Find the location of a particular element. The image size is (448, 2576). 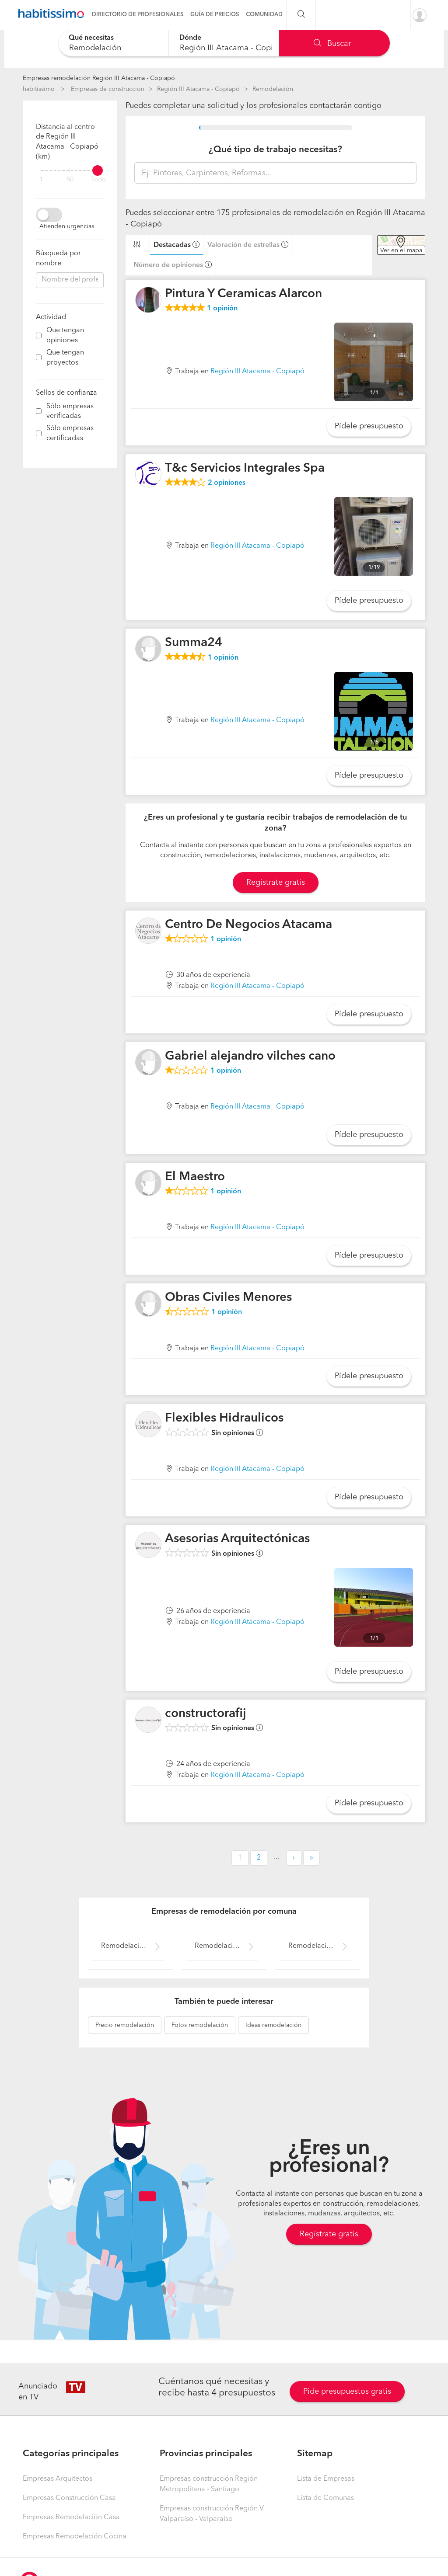

Regístrate gratis is located at coordinates (329, 2234).